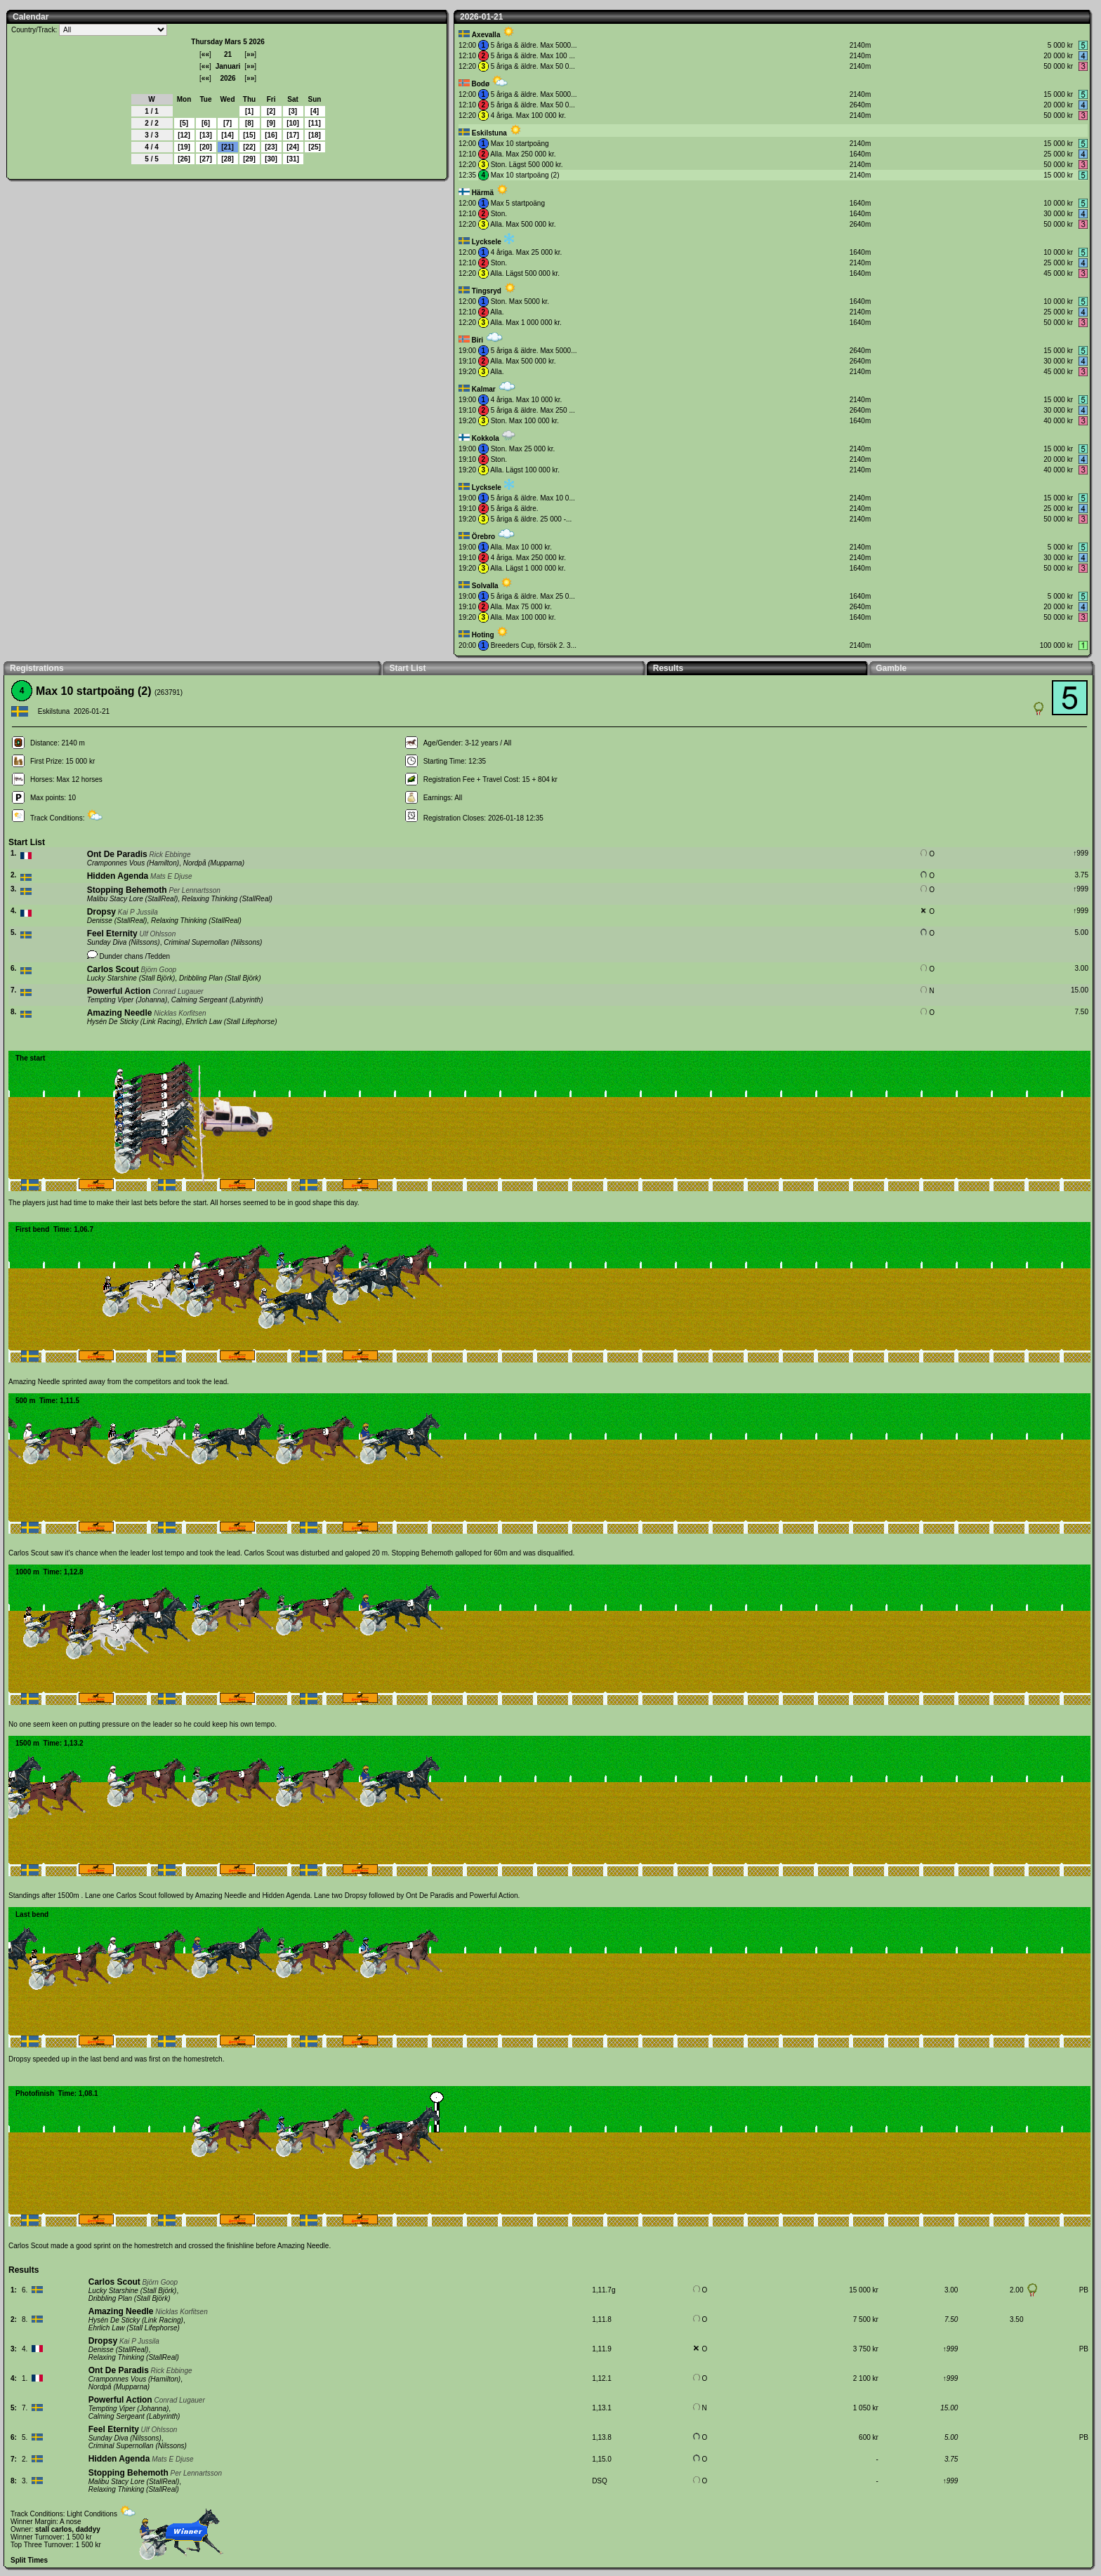 The width and height of the screenshot is (1101, 2576). I want to click on 5 åriga & äldre. 25 000 -..., so click(531, 519).